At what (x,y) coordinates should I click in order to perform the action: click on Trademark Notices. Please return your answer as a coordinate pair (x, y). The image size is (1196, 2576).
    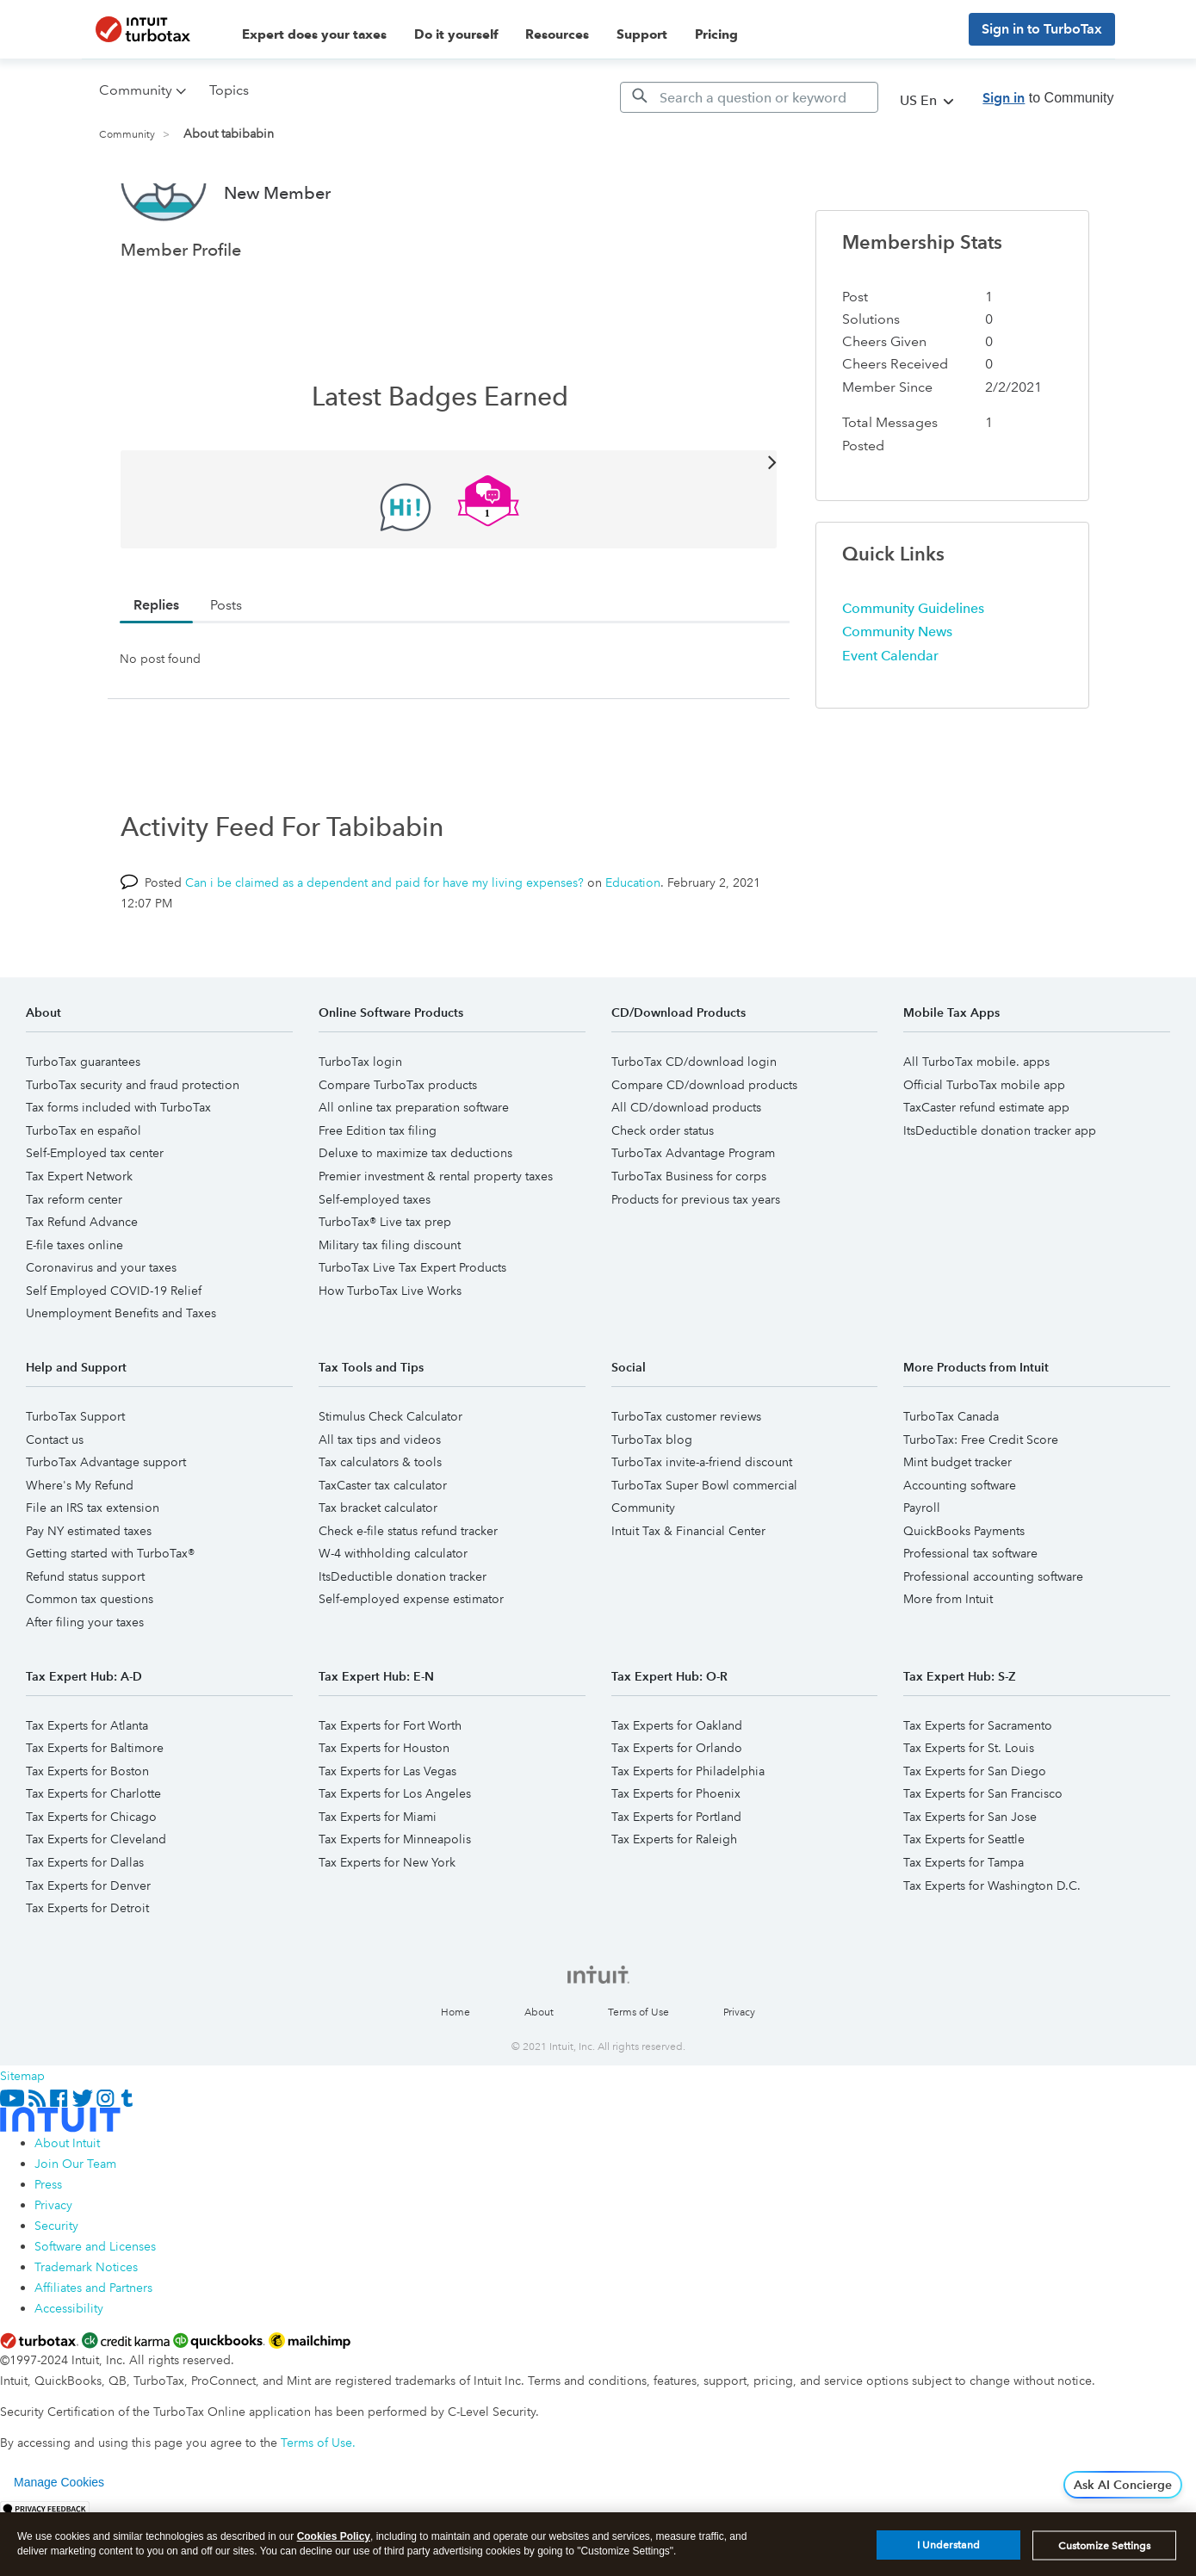
    Looking at the image, I should click on (86, 2331).